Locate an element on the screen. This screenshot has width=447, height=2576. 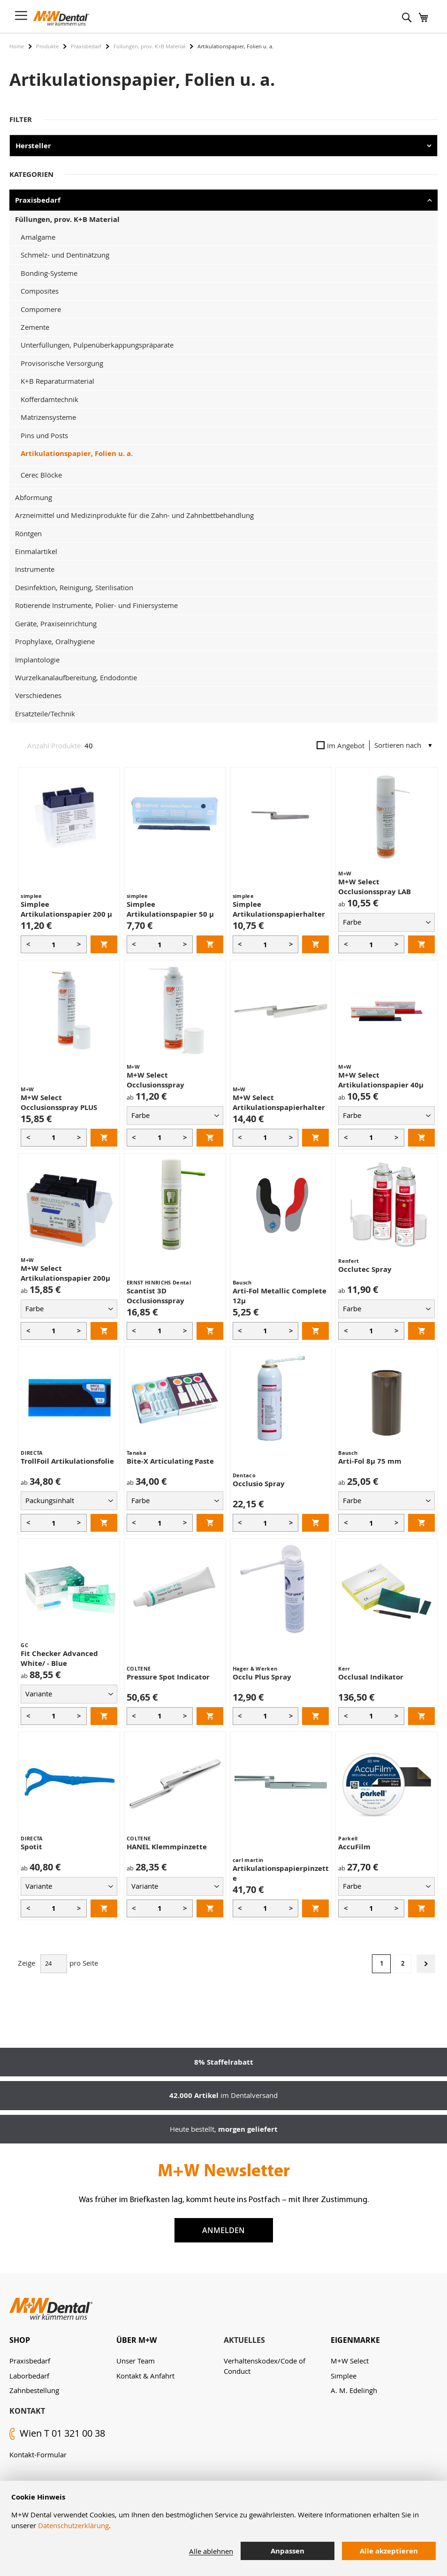
Pins und Posts is located at coordinates (44, 435).